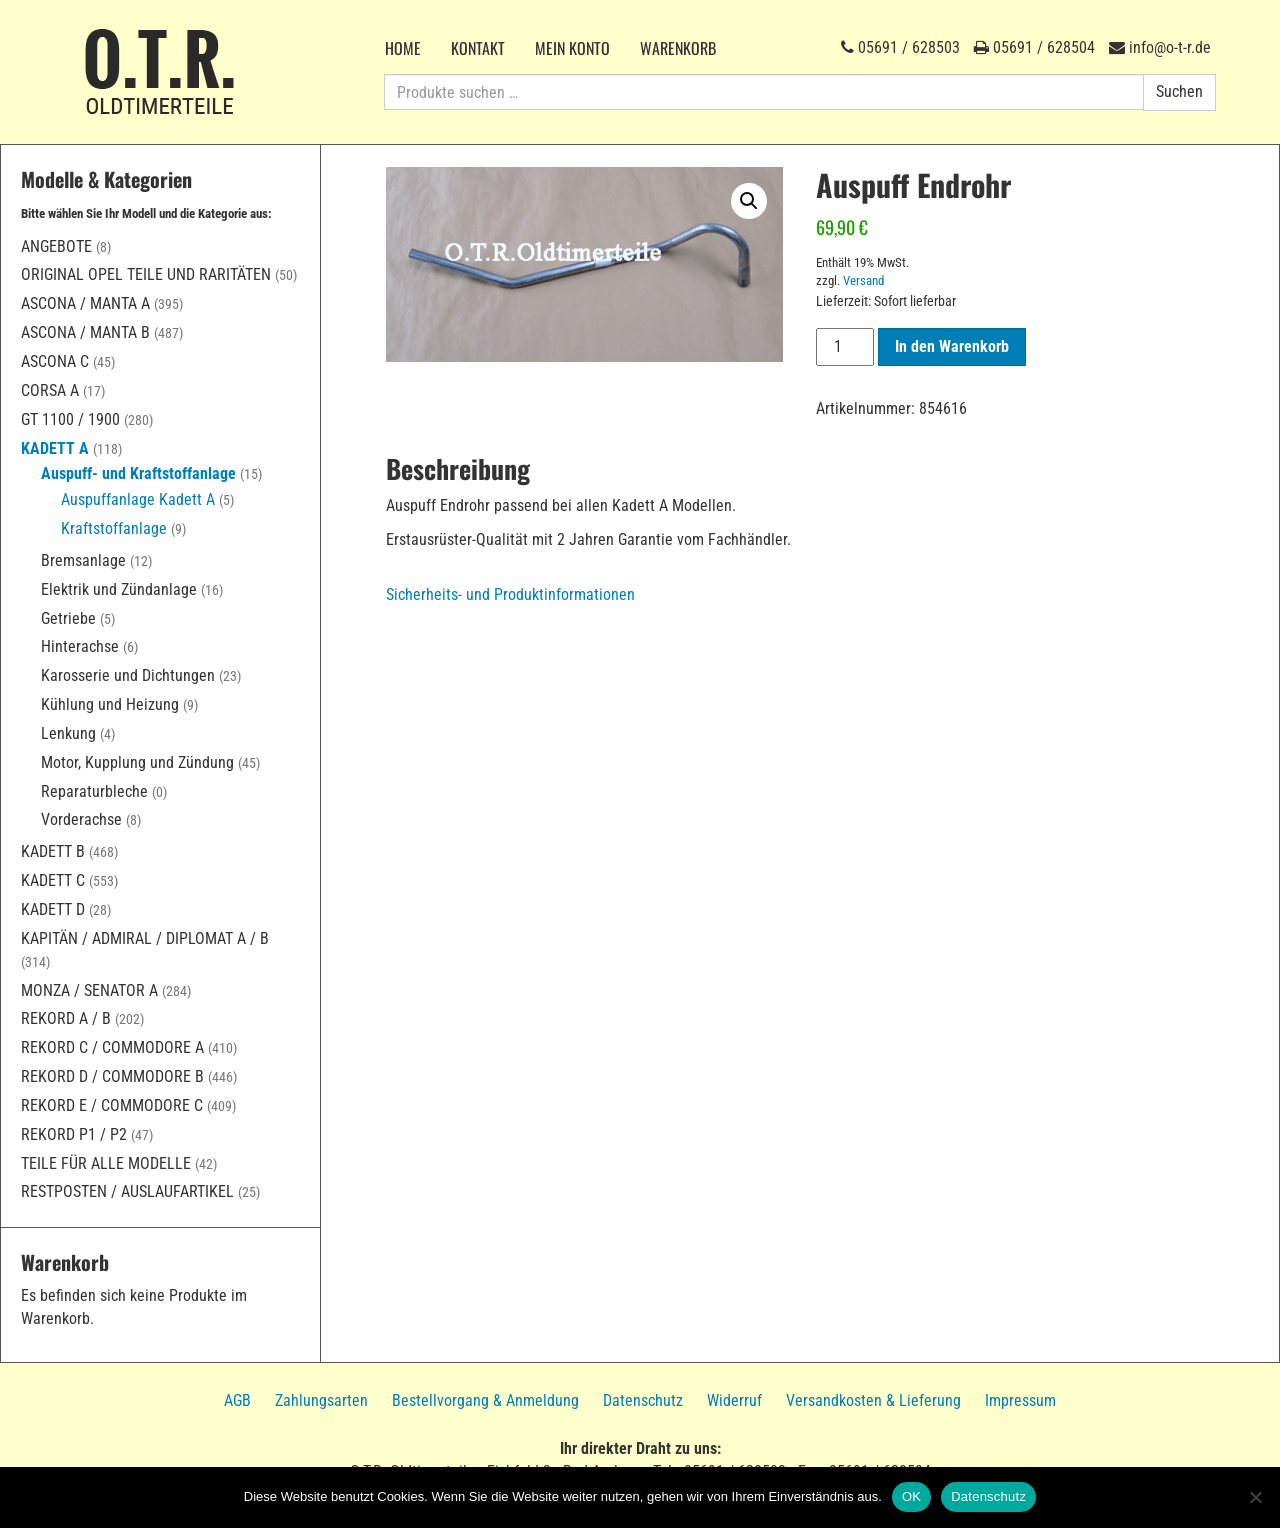 The width and height of the screenshot is (1280, 1528). I want to click on OK, so click(911, 1496).